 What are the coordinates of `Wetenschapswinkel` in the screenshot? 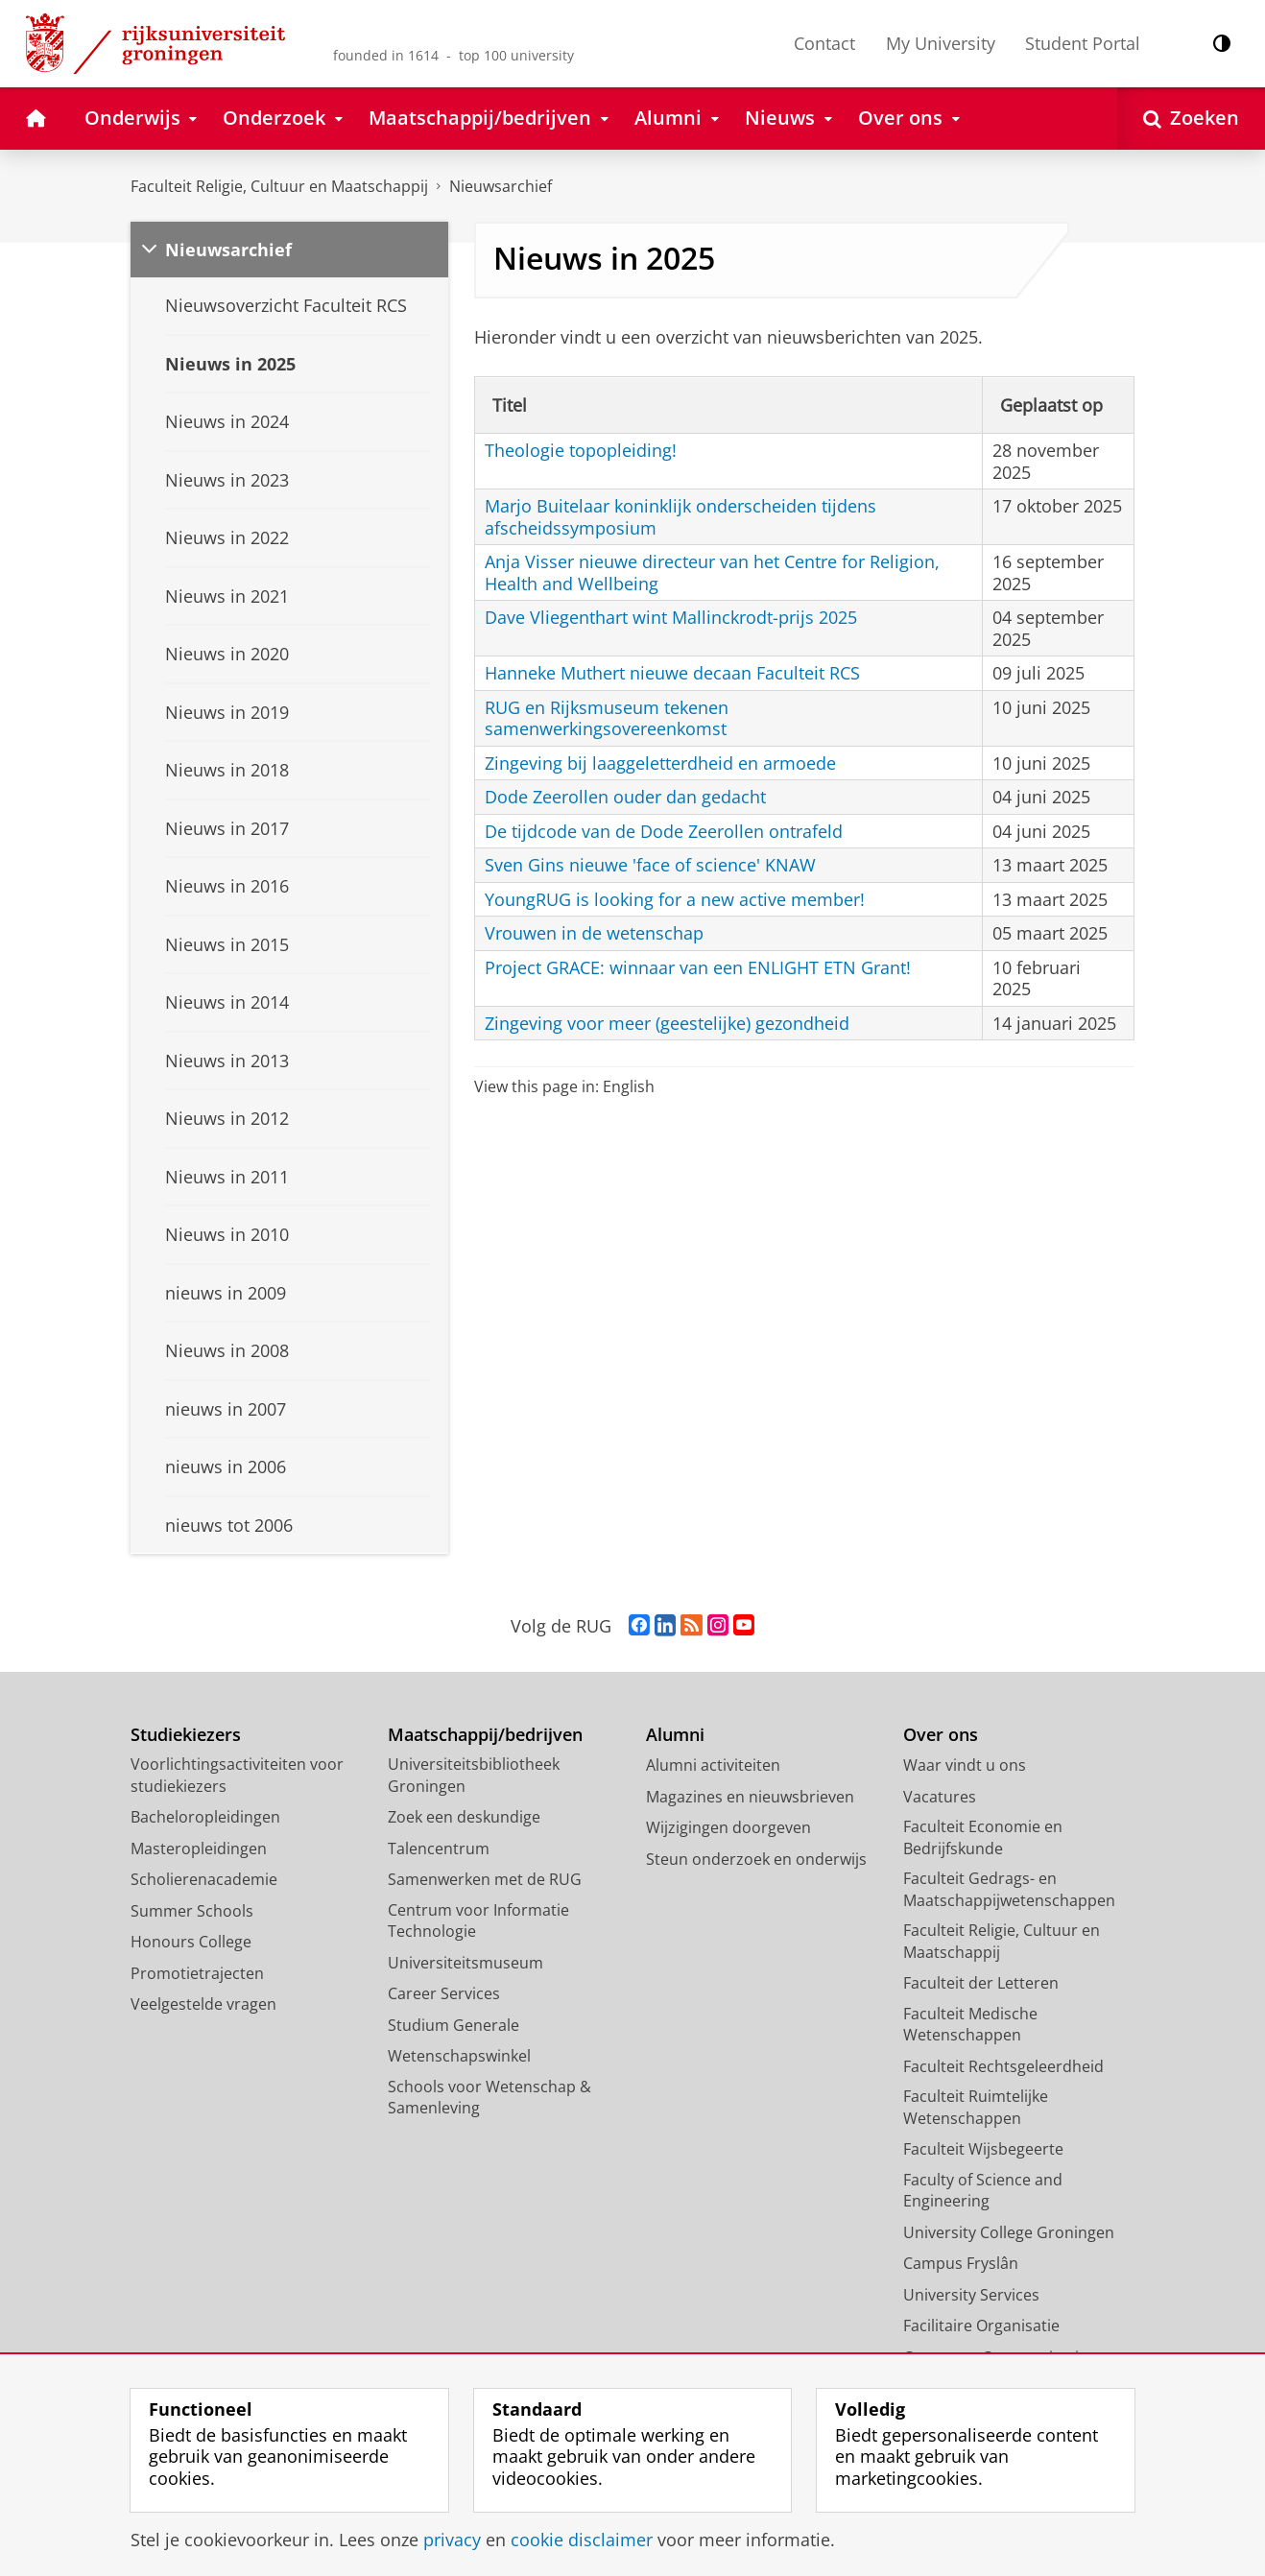 It's located at (459, 2055).